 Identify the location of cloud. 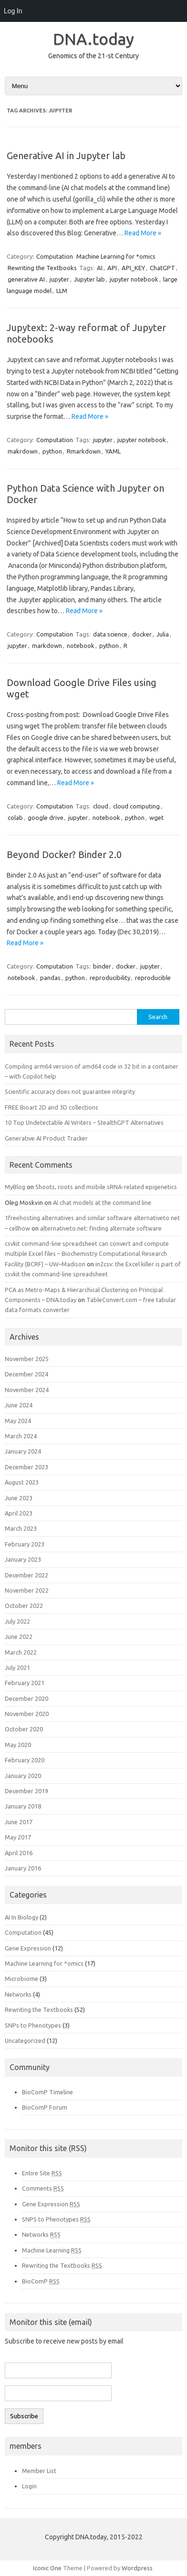
(100, 806).